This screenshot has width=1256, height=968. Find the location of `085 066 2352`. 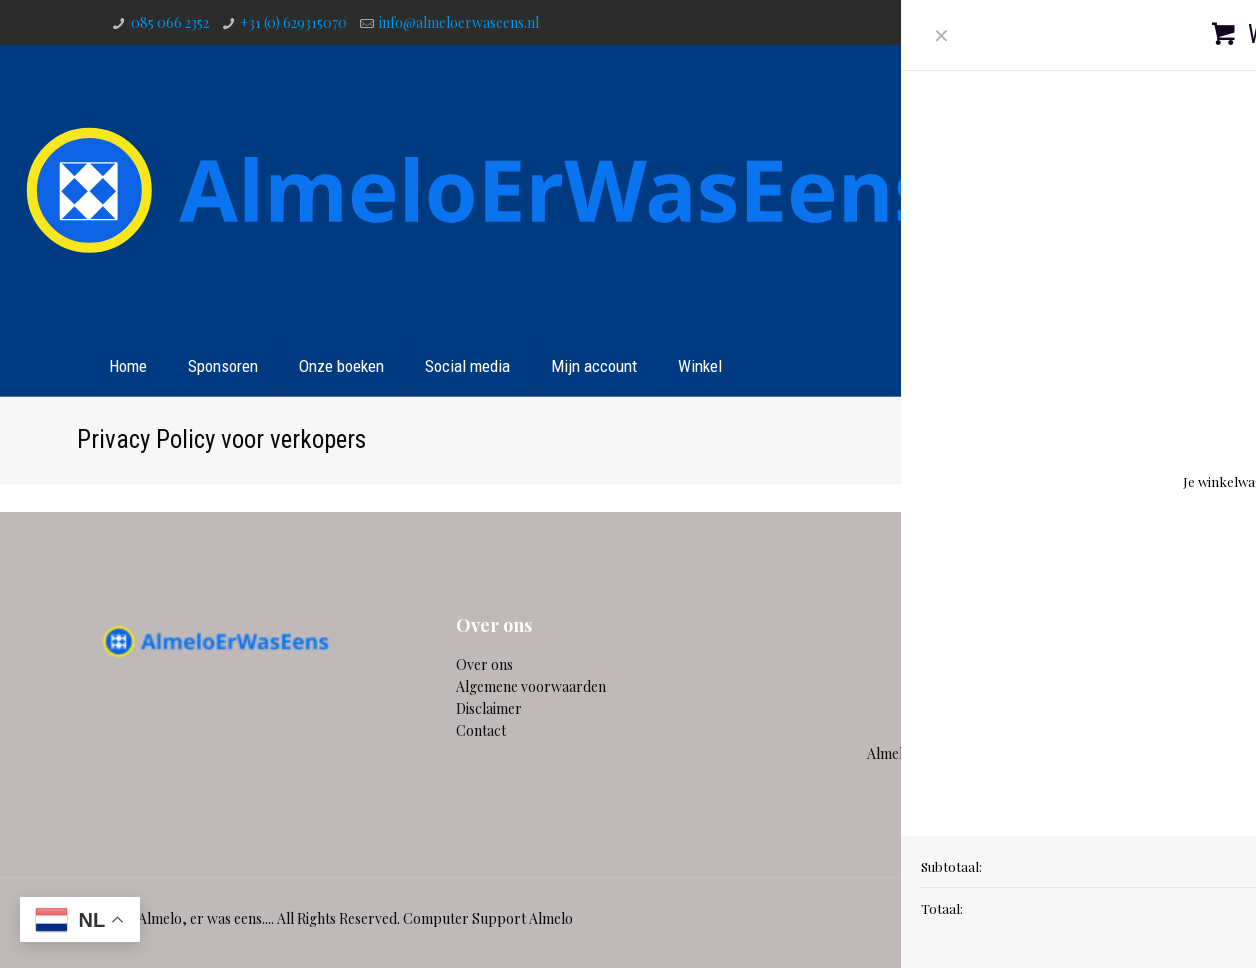

085 066 2352 is located at coordinates (170, 22).